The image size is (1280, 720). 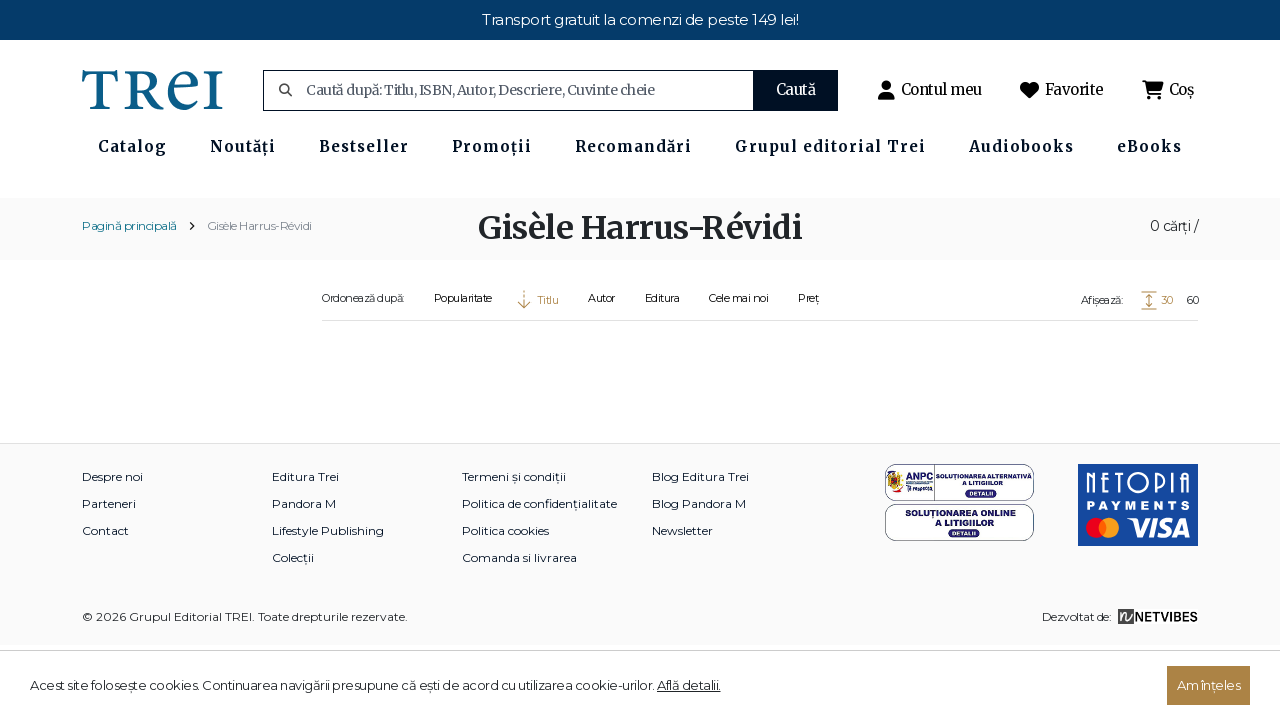 What do you see at coordinates (514, 525) in the screenshot?
I see `Termeni și condiții` at bounding box center [514, 525].